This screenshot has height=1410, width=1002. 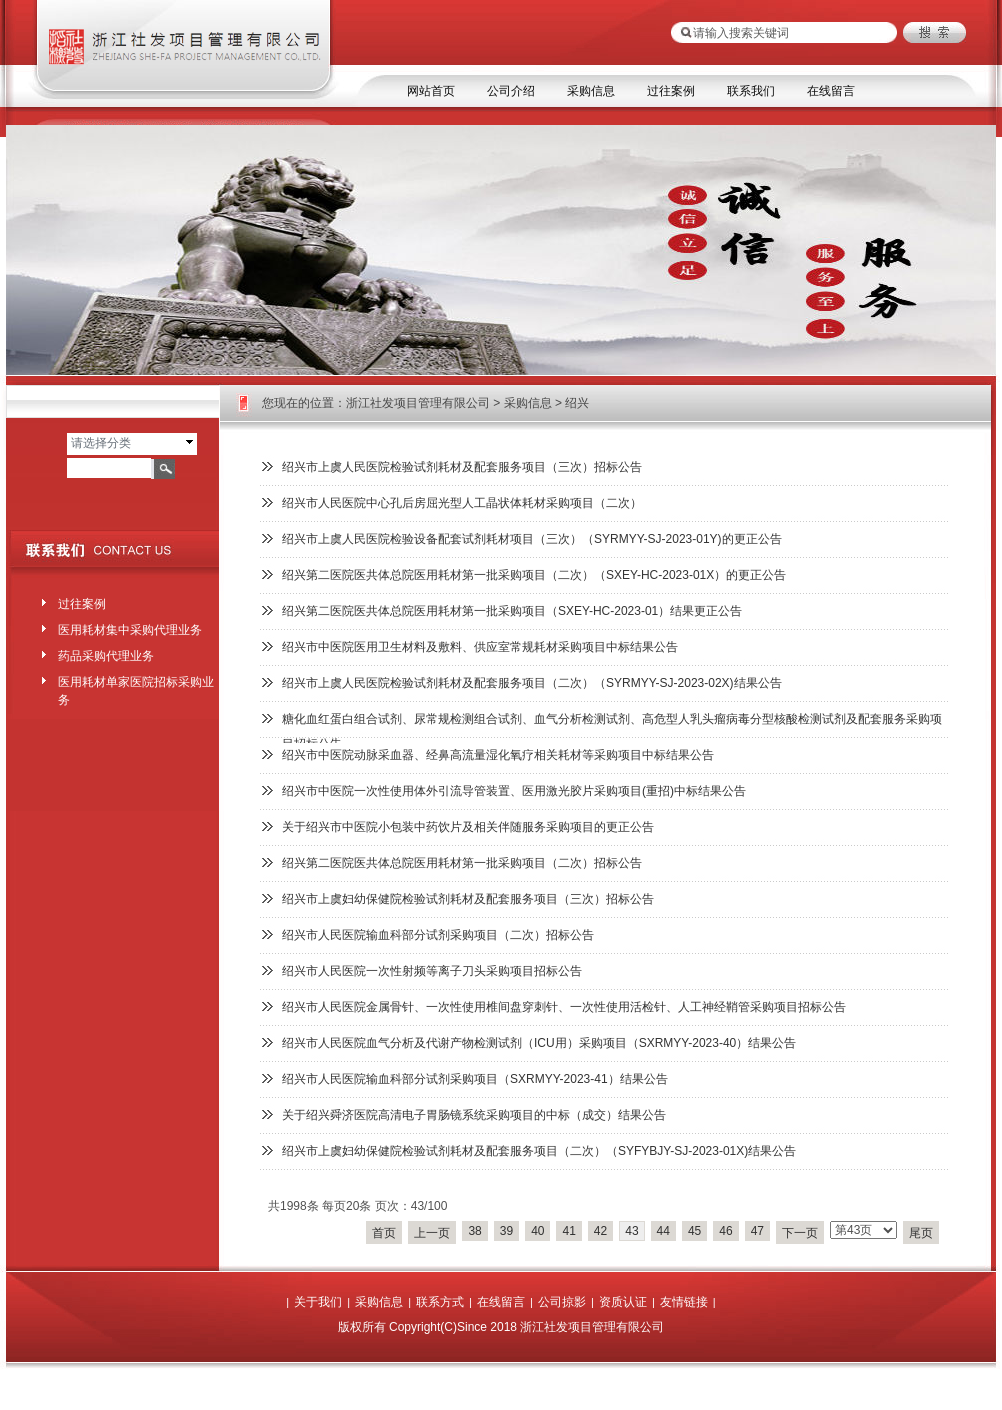 What do you see at coordinates (539, 1043) in the screenshot?
I see `绍兴市人民医院血气分析及代谢产物检测试剂（ICU用）采购项目（SXRMYY-2023-40）结果公告` at bounding box center [539, 1043].